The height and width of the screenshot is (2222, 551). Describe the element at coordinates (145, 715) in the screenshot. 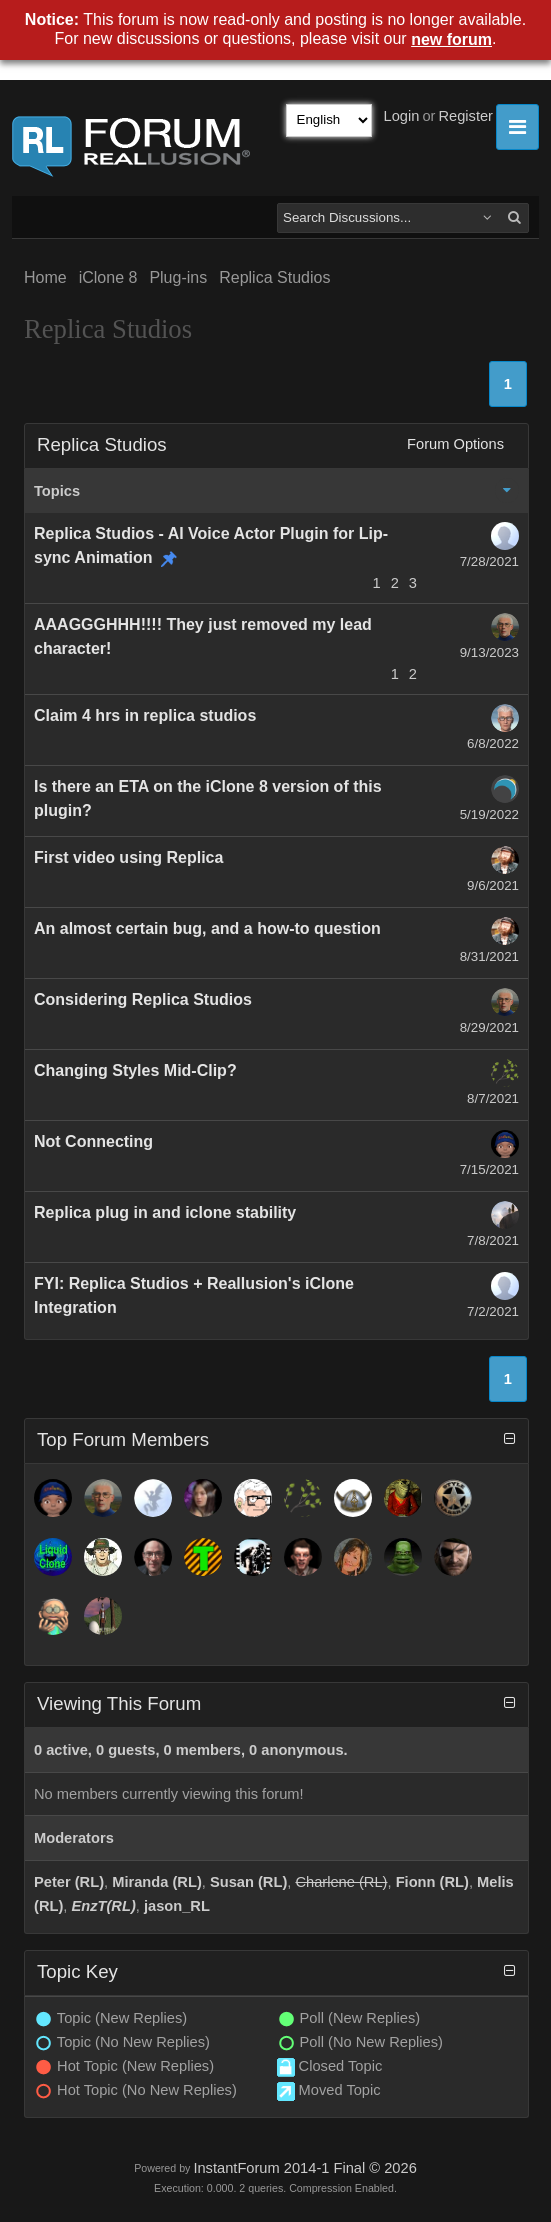

I see `Claim 4 hrs in replica studios` at that location.